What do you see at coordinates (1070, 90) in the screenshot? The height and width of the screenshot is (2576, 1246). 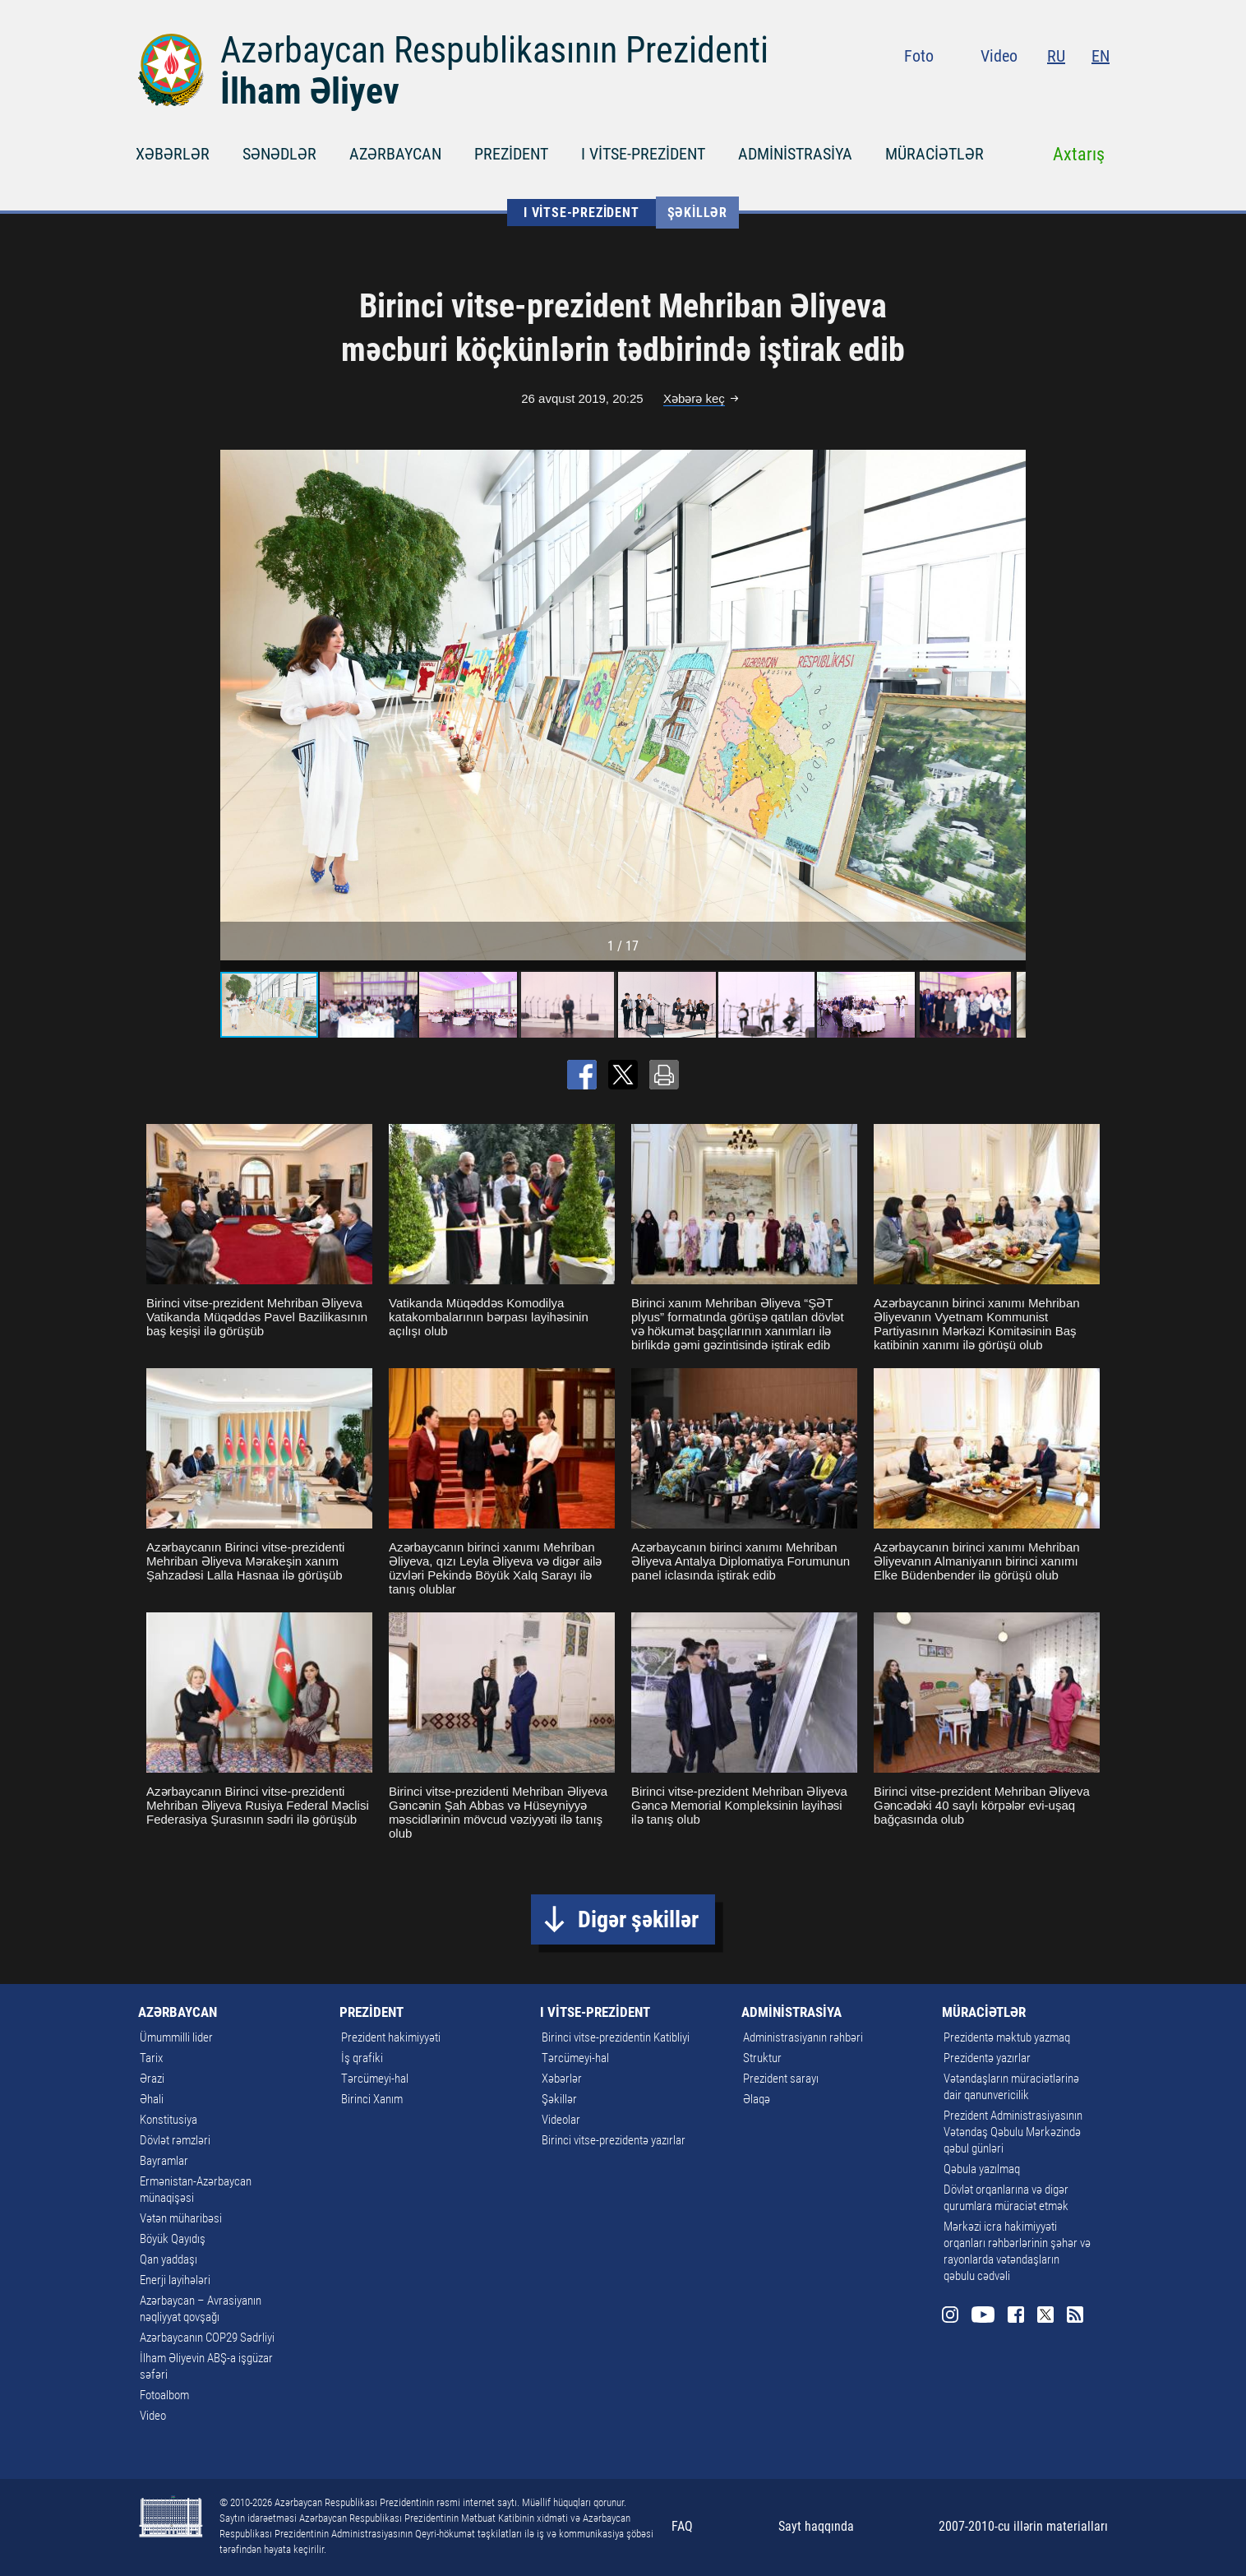 I see `Twitter` at bounding box center [1070, 90].